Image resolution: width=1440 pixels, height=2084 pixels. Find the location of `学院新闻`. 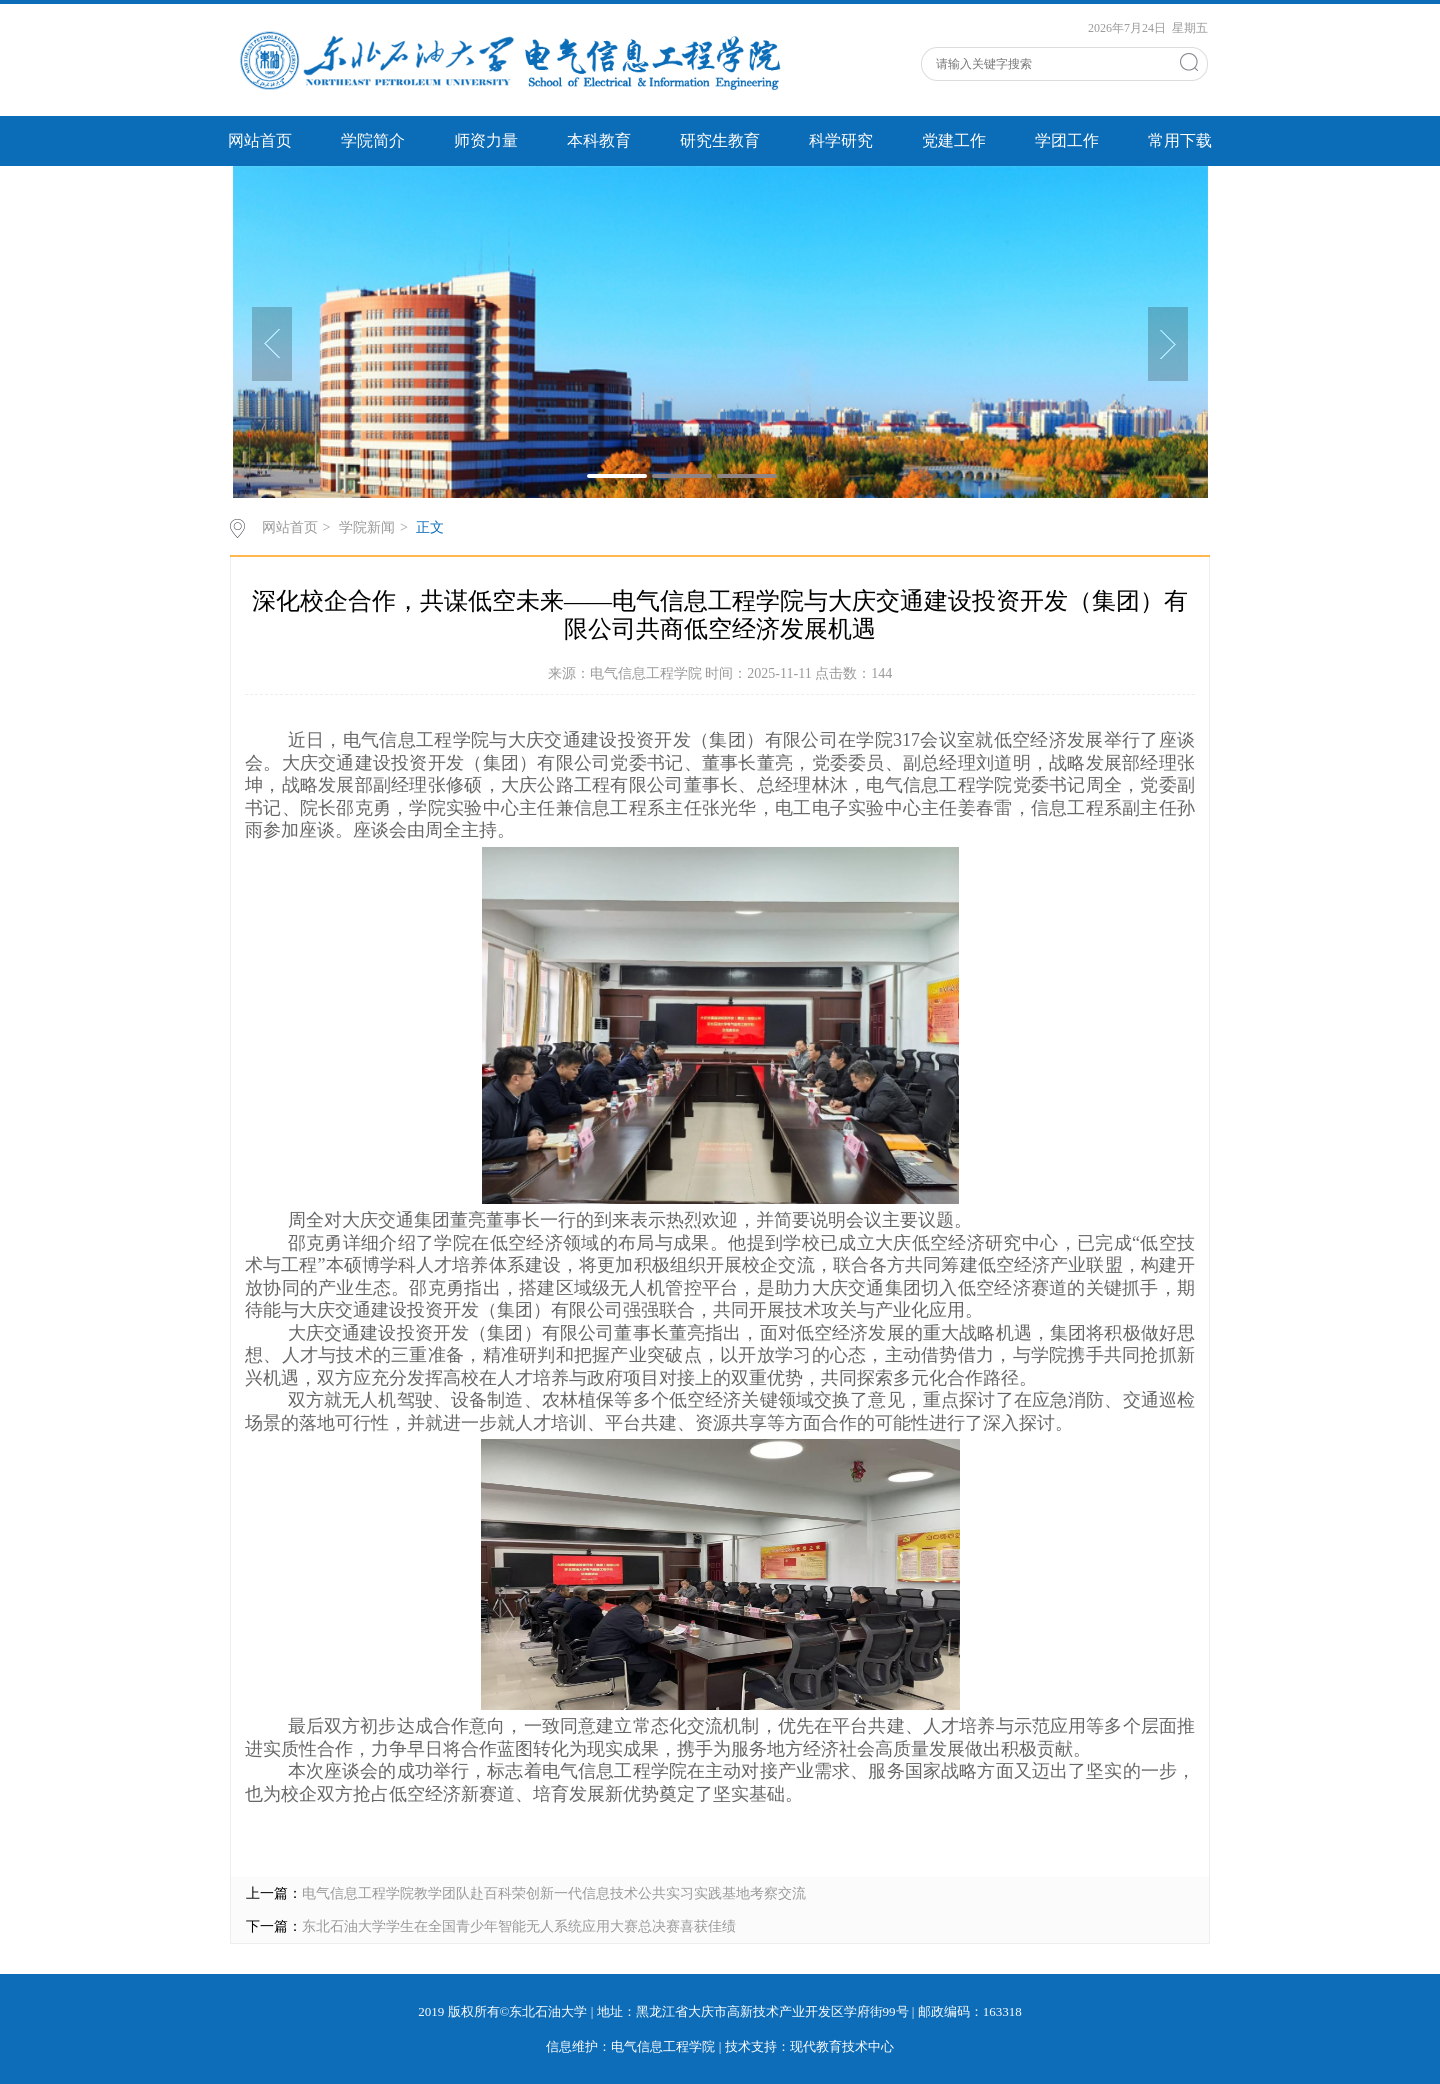

学院新闻 is located at coordinates (367, 527).